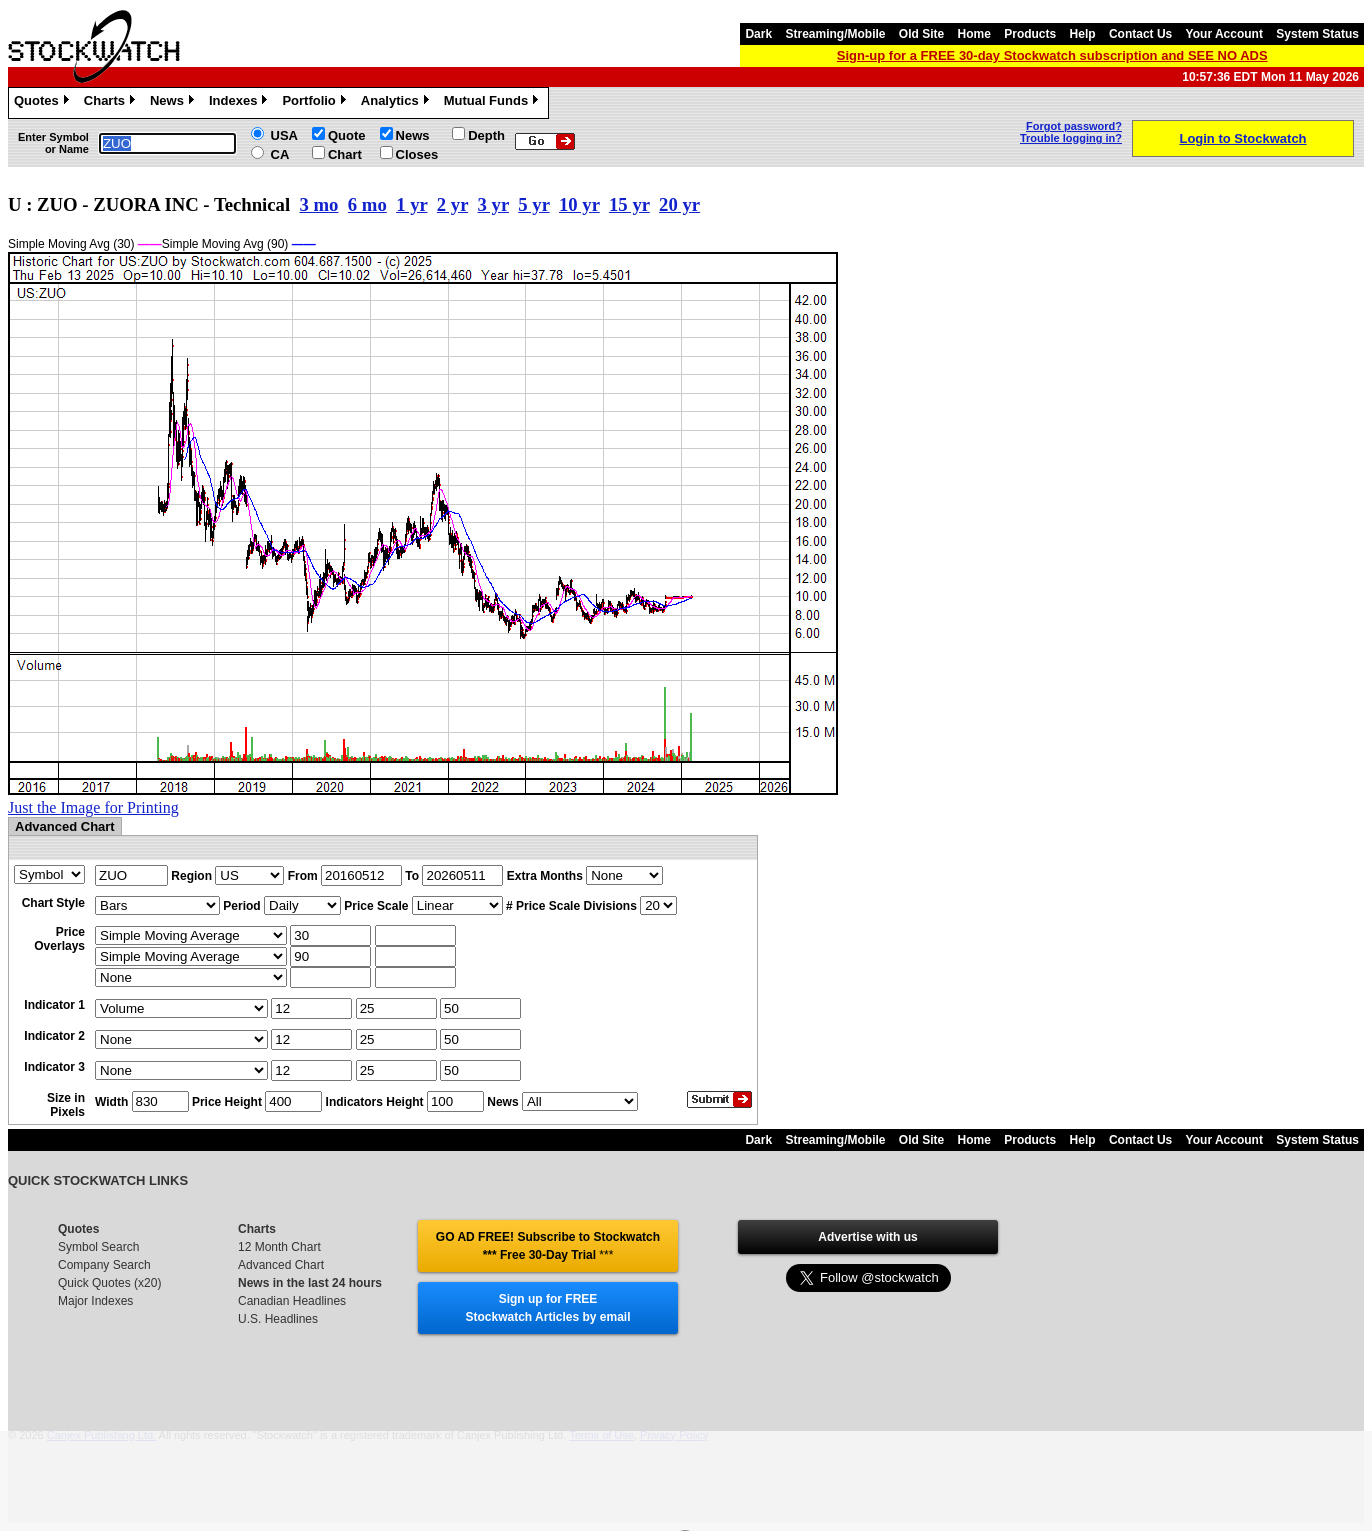 The image size is (1372, 1531). Describe the element at coordinates (279, 1247) in the screenshot. I see `12 Month Chart` at that location.